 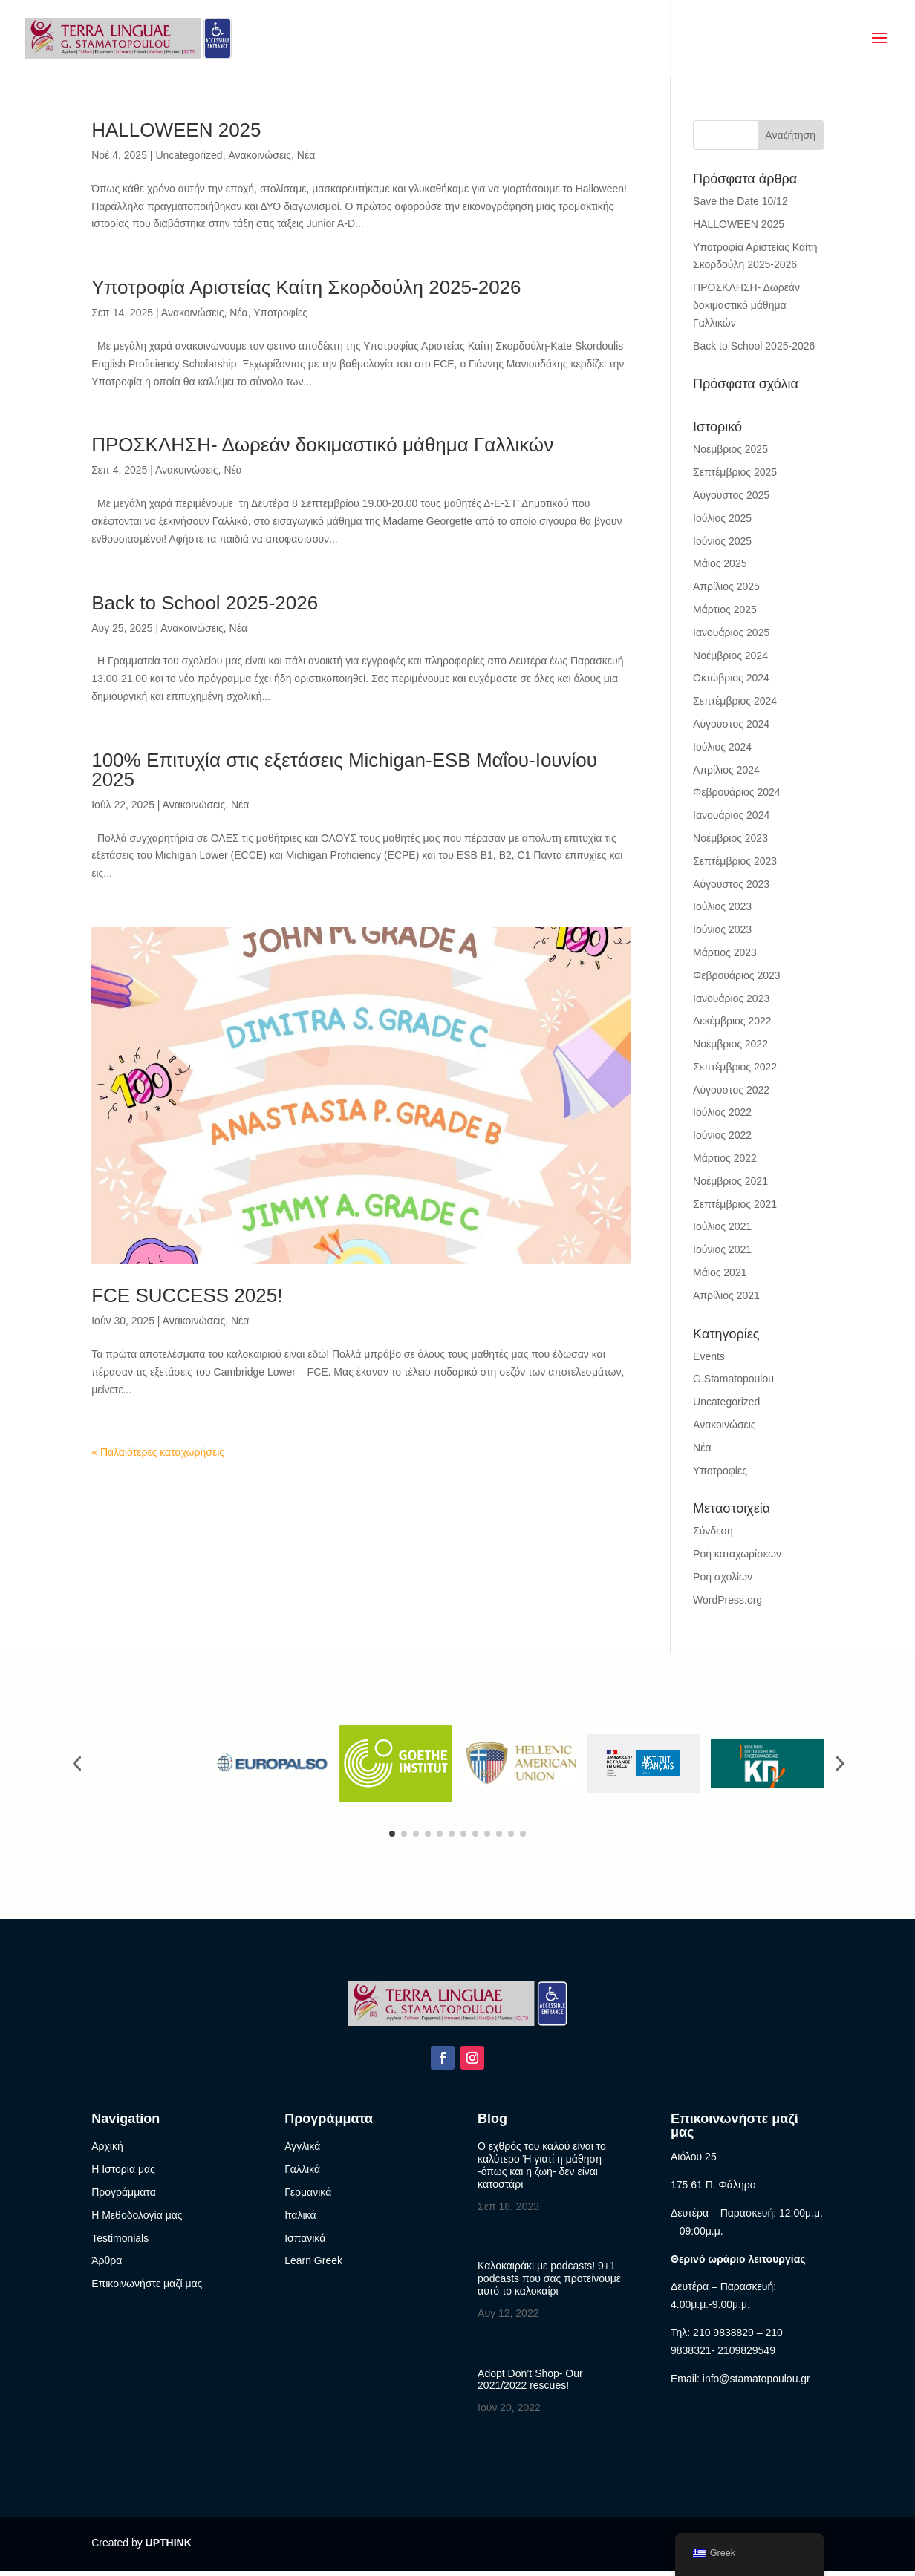 What do you see at coordinates (188, 155) in the screenshot?
I see `Uncategorized` at bounding box center [188, 155].